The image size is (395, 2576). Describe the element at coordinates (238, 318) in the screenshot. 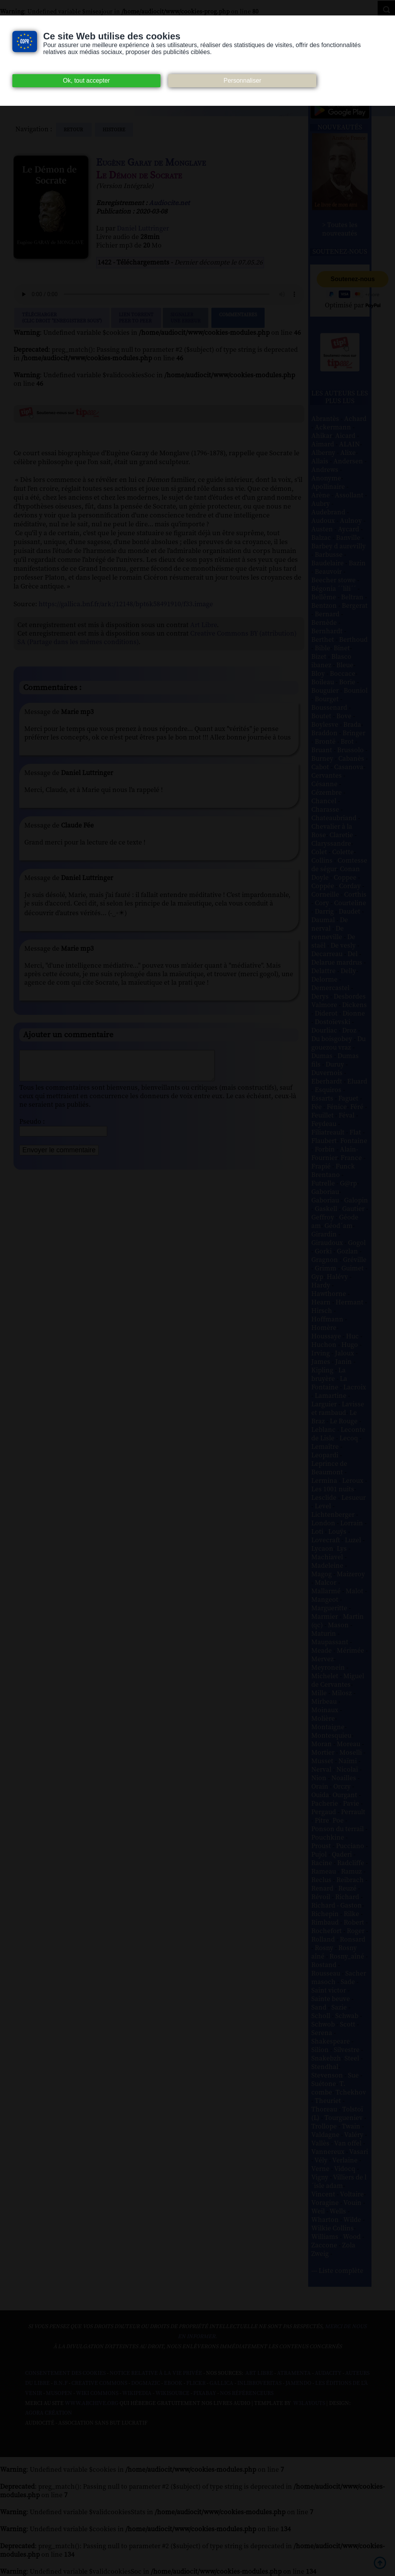

I see `Commentaires` at that location.